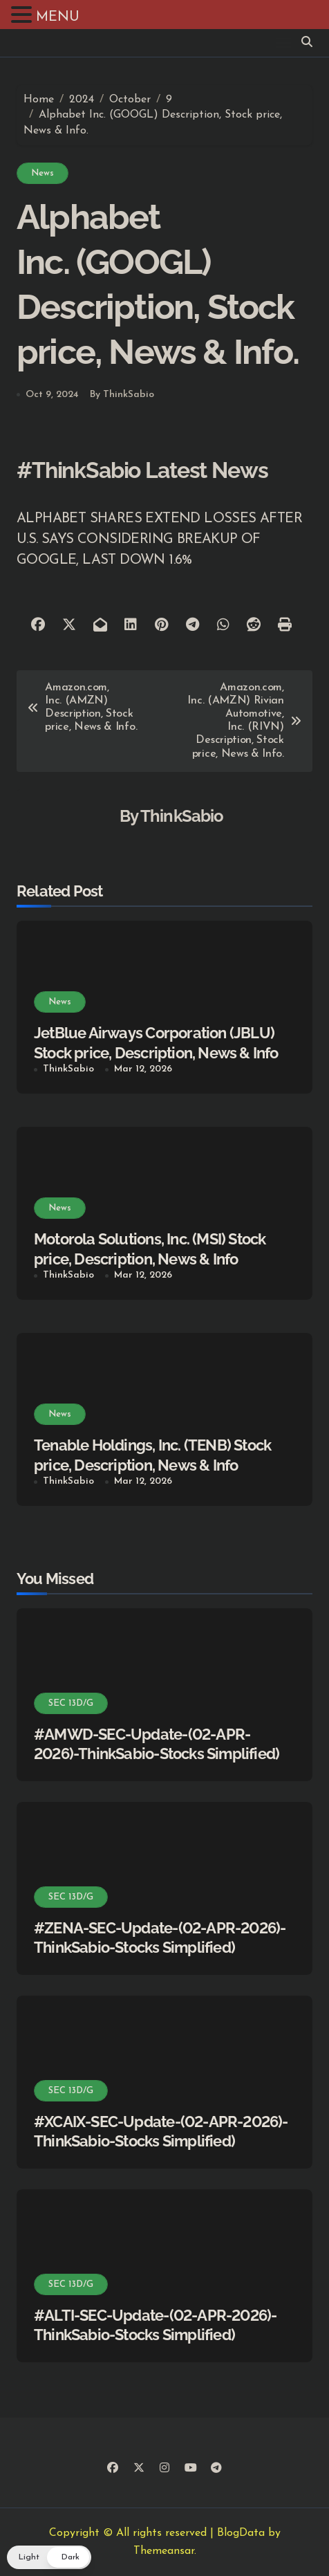 The height and width of the screenshot is (2576, 329). Describe the element at coordinates (163, 2551) in the screenshot. I see `Themeansar` at that location.